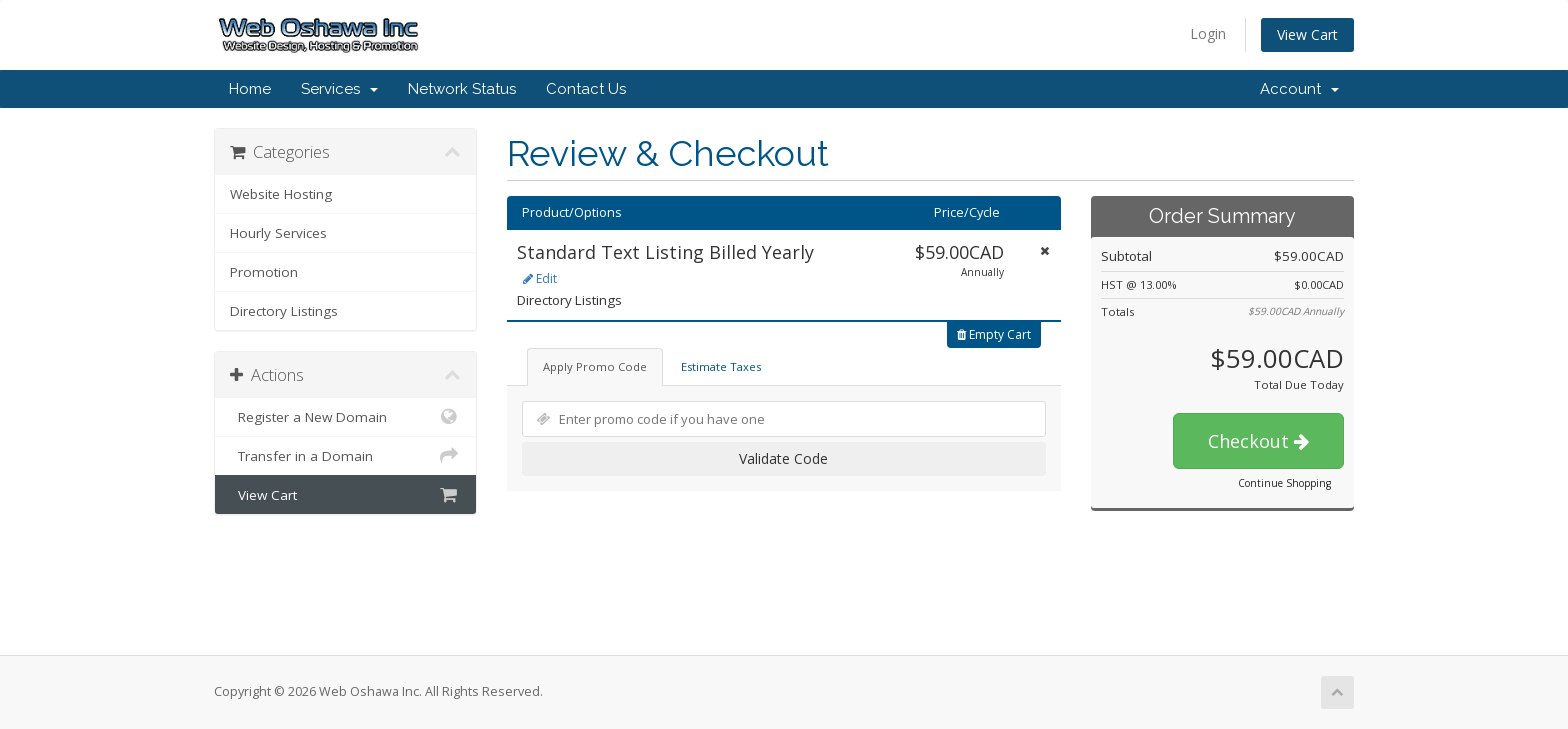 This screenshot has height=729, width=1568. I want to click on Edit, so click(540, 278).